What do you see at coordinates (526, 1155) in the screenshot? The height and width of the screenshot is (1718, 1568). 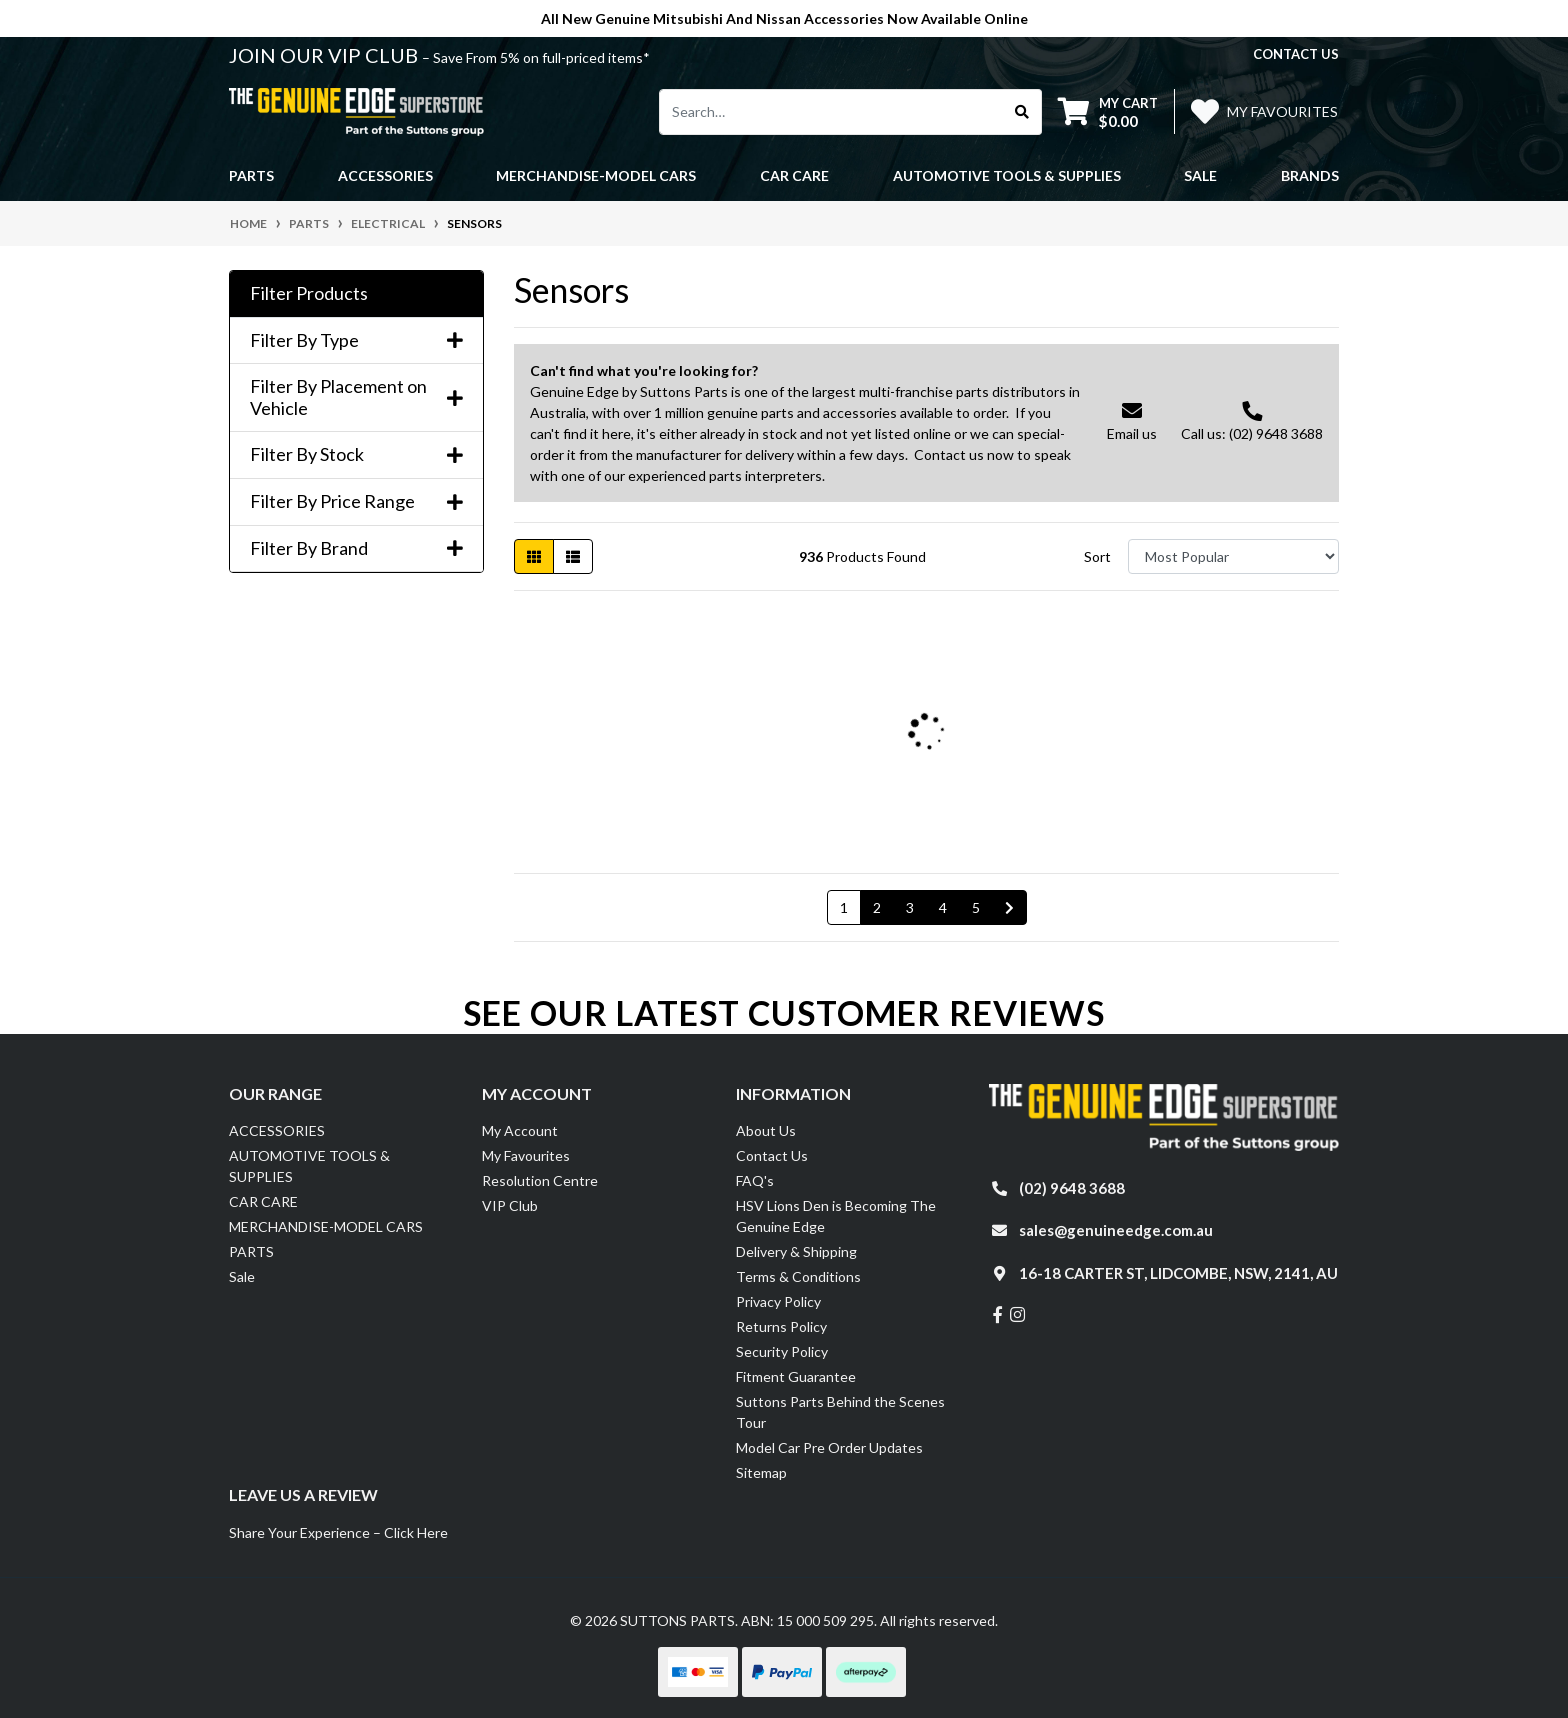 I see `My Favourites` at bounding box center [526, 1155].